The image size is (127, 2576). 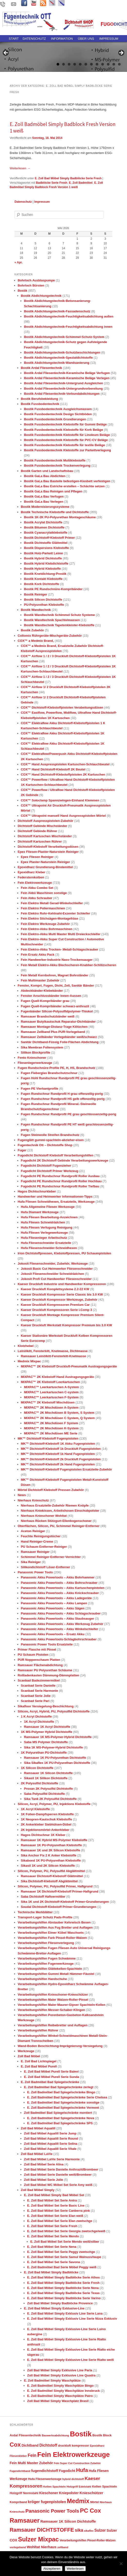 What do you see at coordinates (35, 1063) in the screenshot?
I see `Fliesenlegerwerkzeuge` at bounding box center [35, 1063].